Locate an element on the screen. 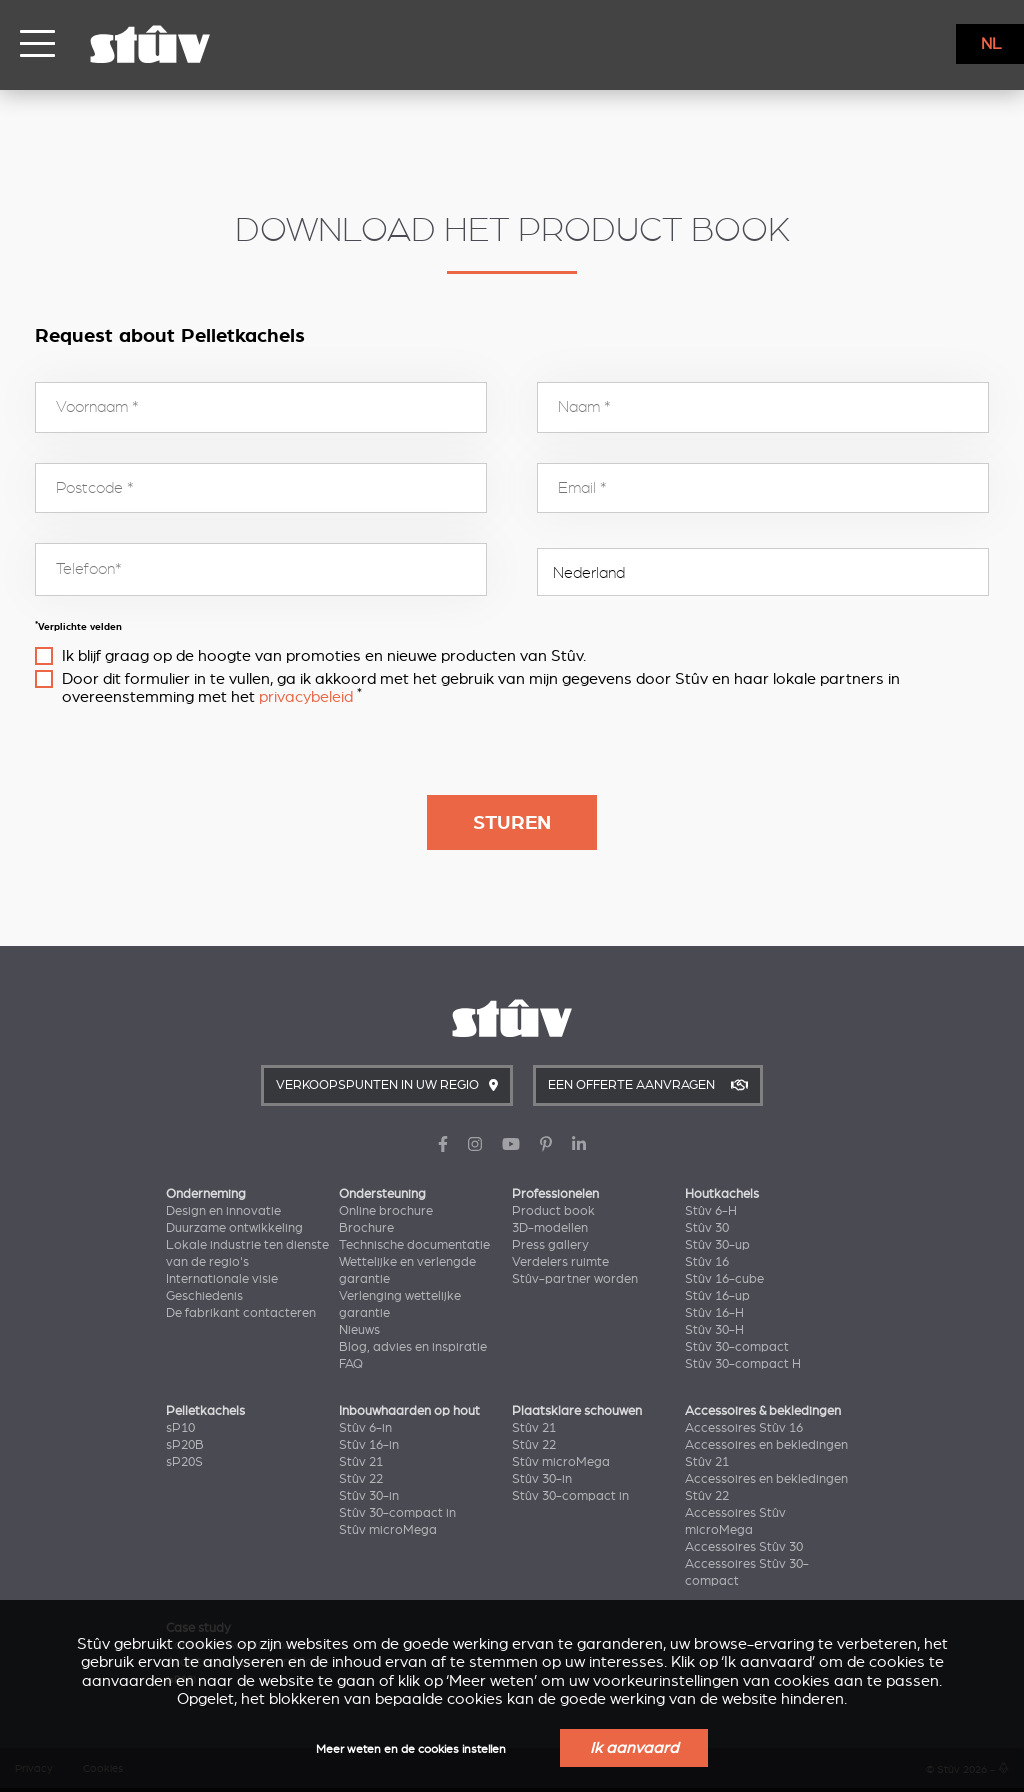 Image resolution: width=1024 pixels, height=1792 pixels. Accessoires & bekledingen is located at coordinates (763, 1411).